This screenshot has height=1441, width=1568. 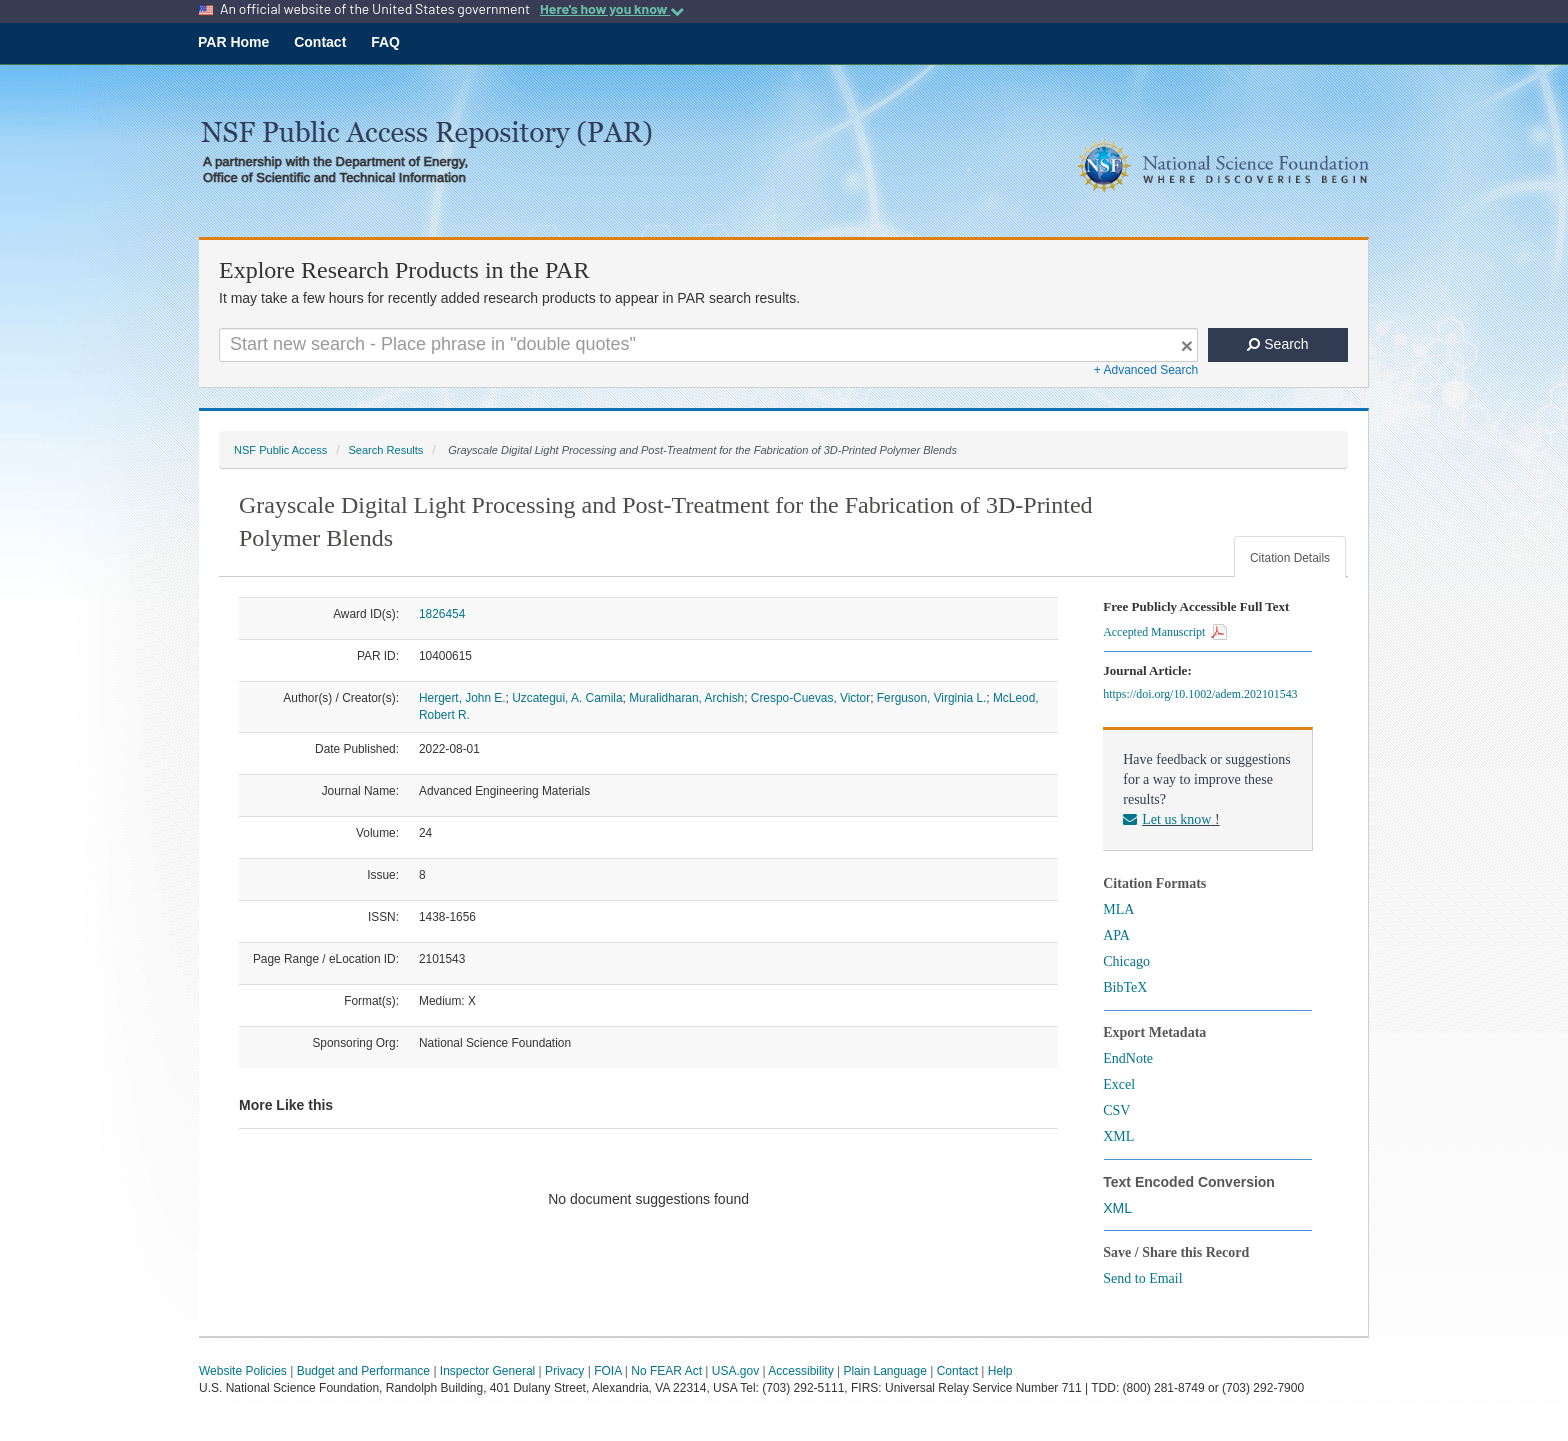 I want to click on 1826454, so click(x=442, y=614).